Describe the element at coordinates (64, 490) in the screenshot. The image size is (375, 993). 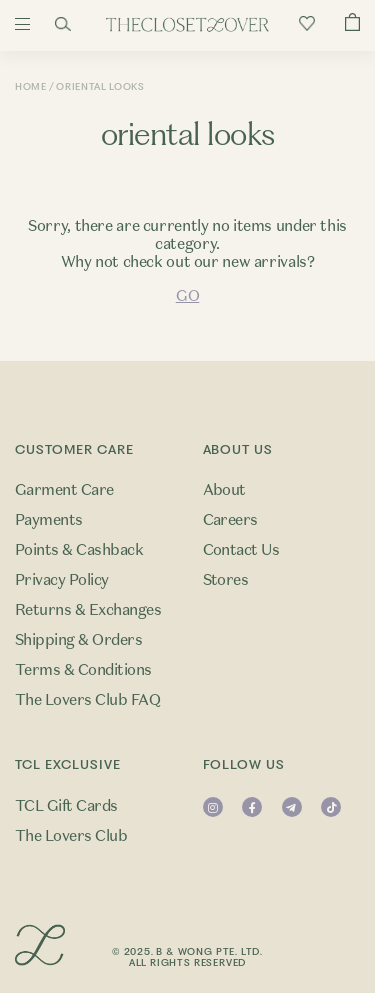
I see `Garment Care` at that location.